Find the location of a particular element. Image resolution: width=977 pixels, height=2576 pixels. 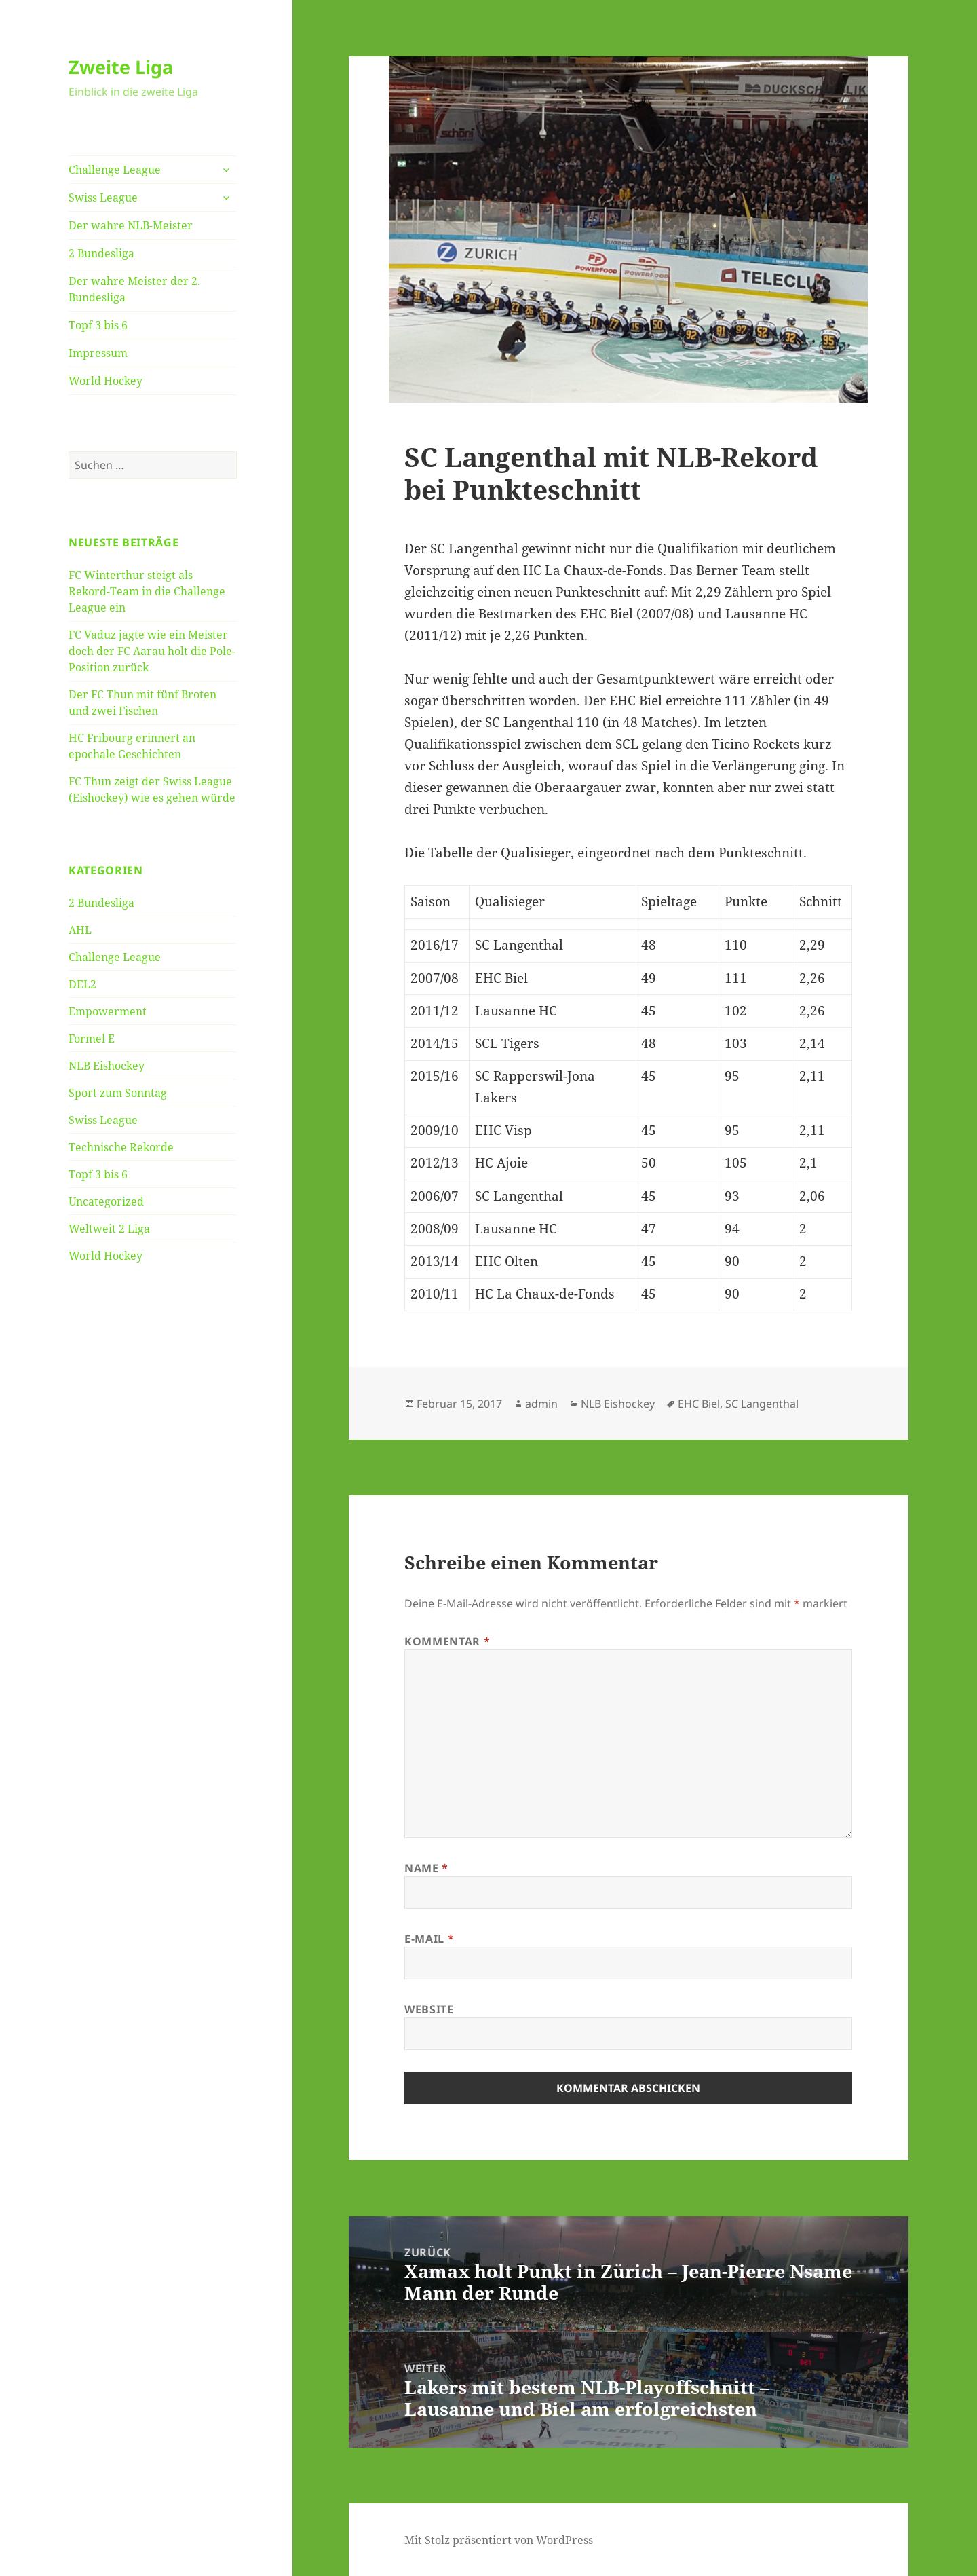

SC Langenthal is located at coordinates (762, 1403).